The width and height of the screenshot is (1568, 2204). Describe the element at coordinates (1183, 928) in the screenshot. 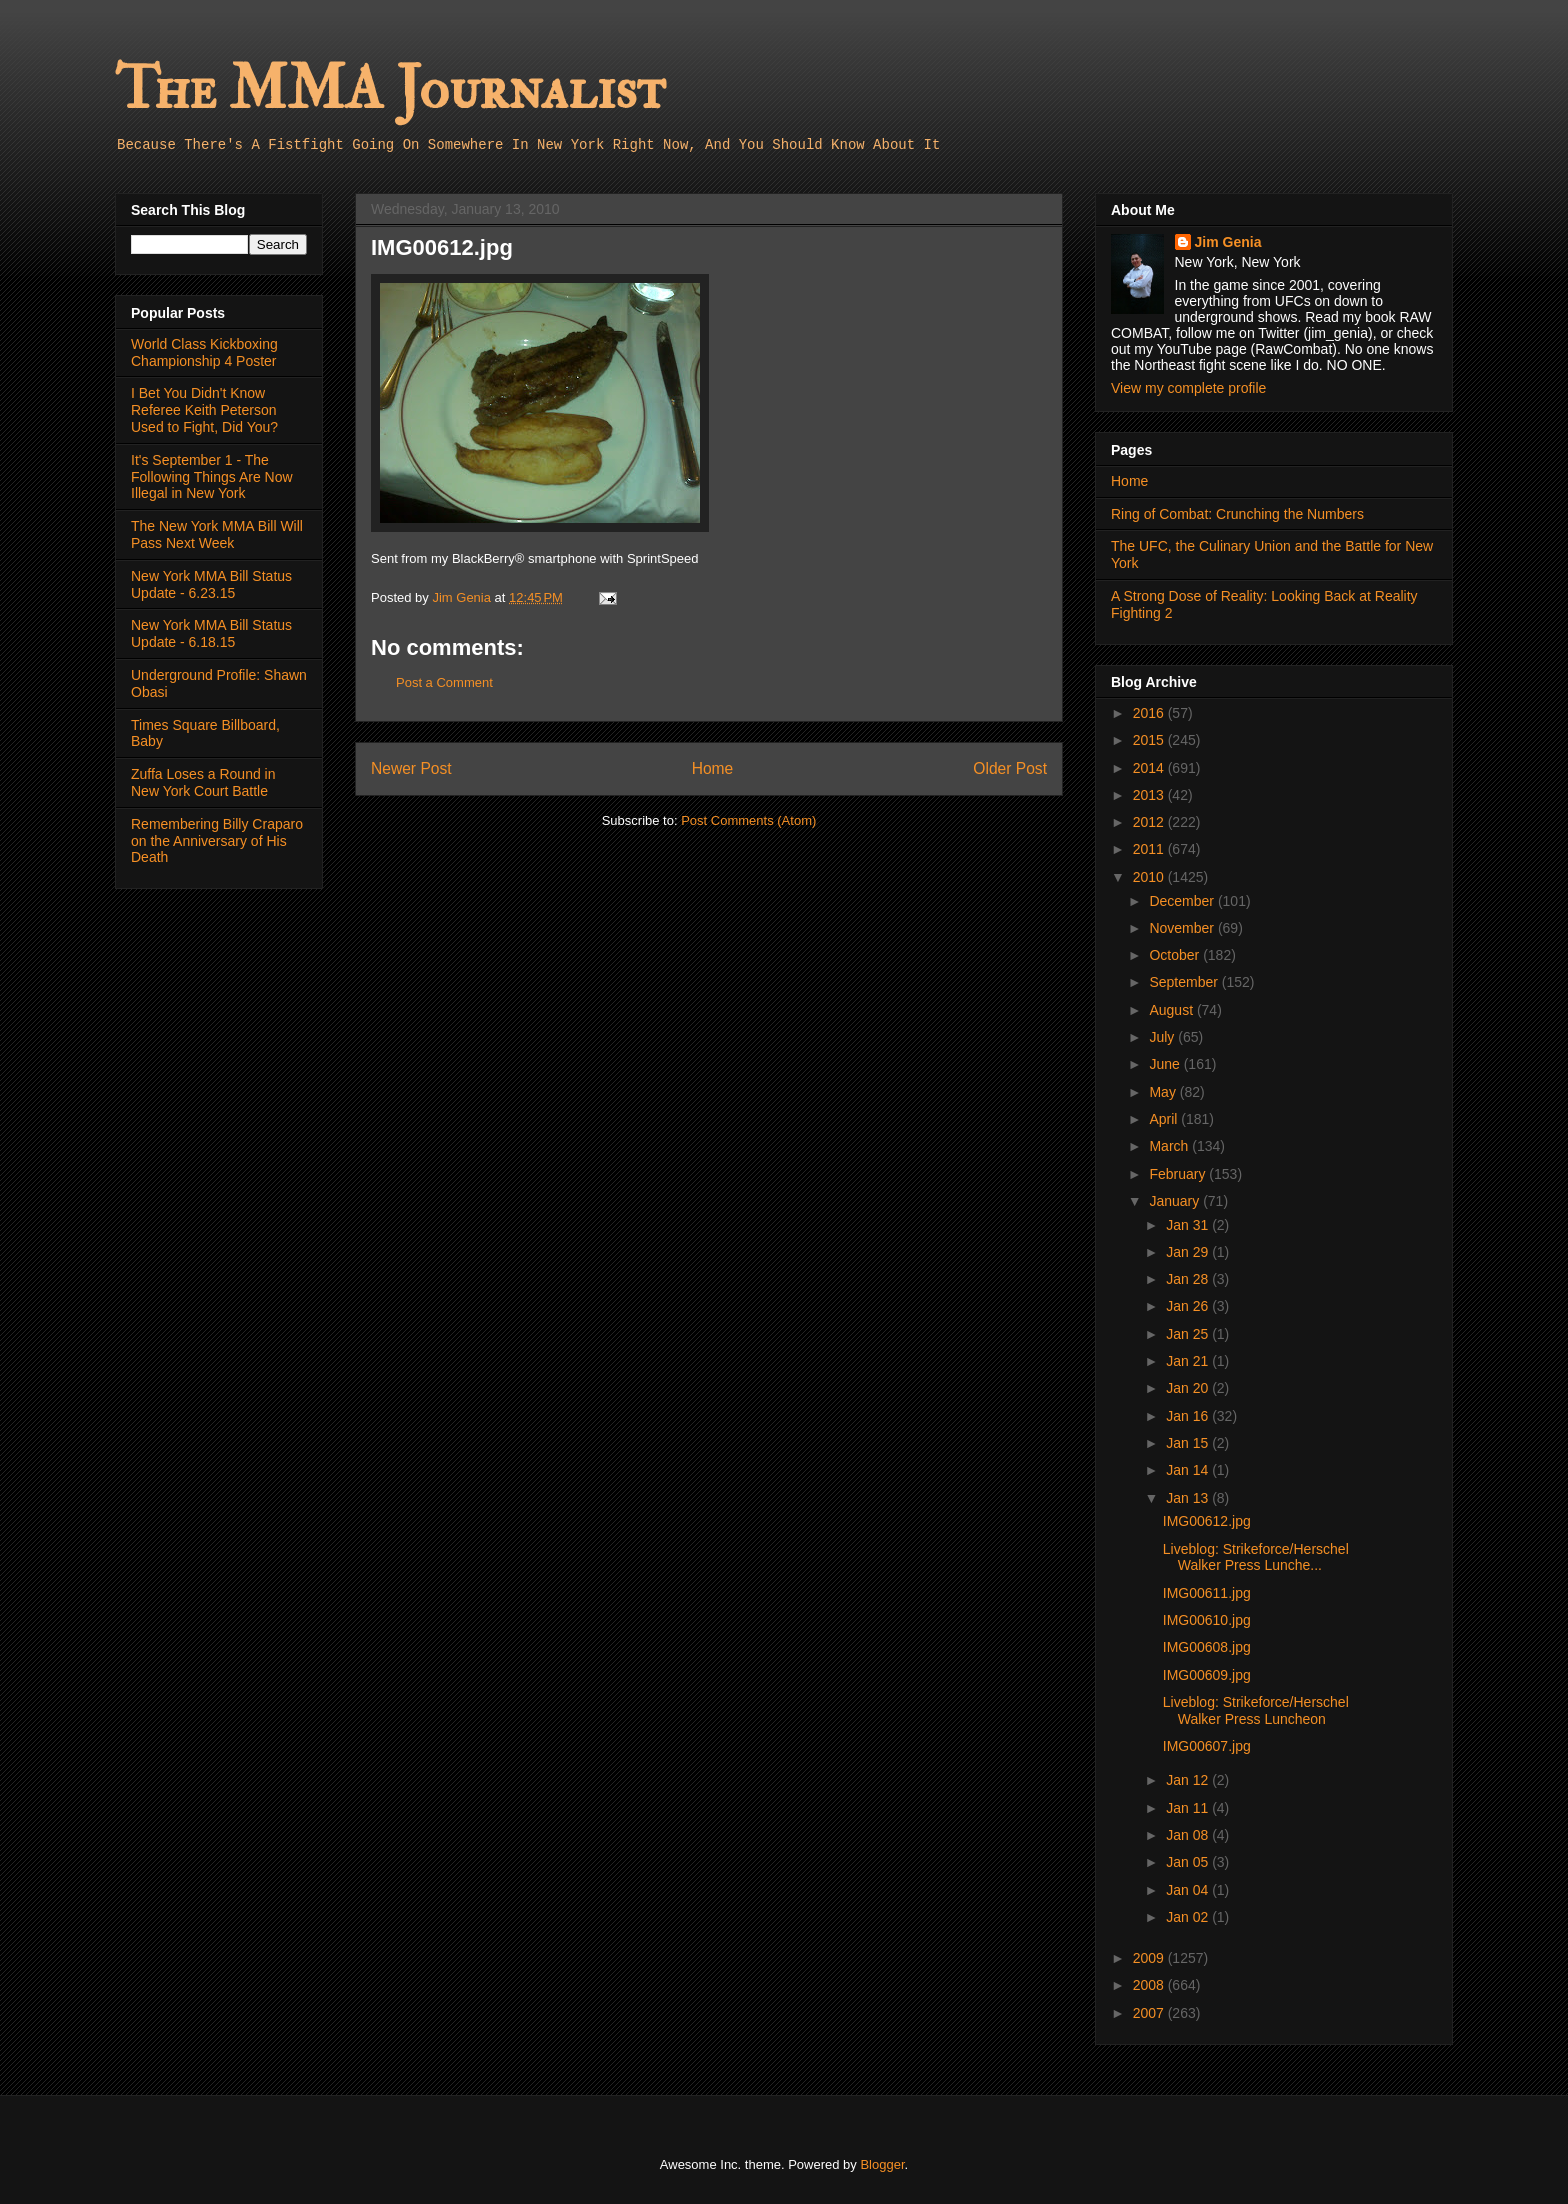

I see `November` at that location.